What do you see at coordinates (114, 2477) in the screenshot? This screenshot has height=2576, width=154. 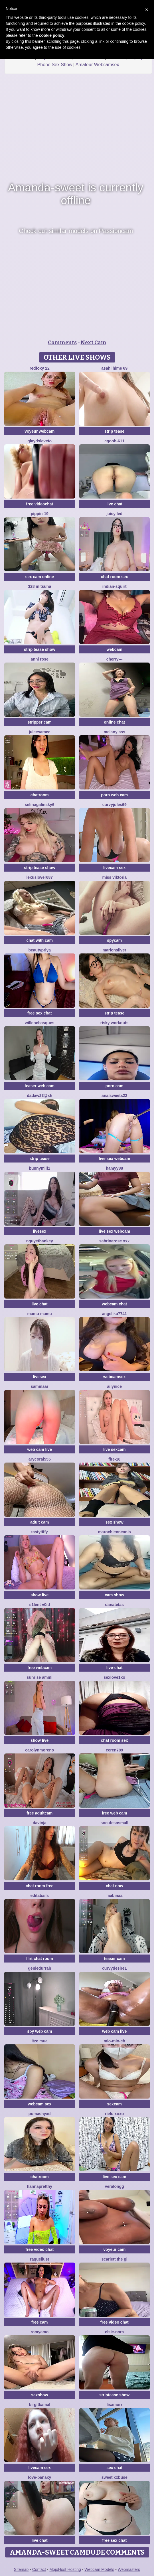 I see `Sweet xxBuse` at bounding box center [114, 2477].